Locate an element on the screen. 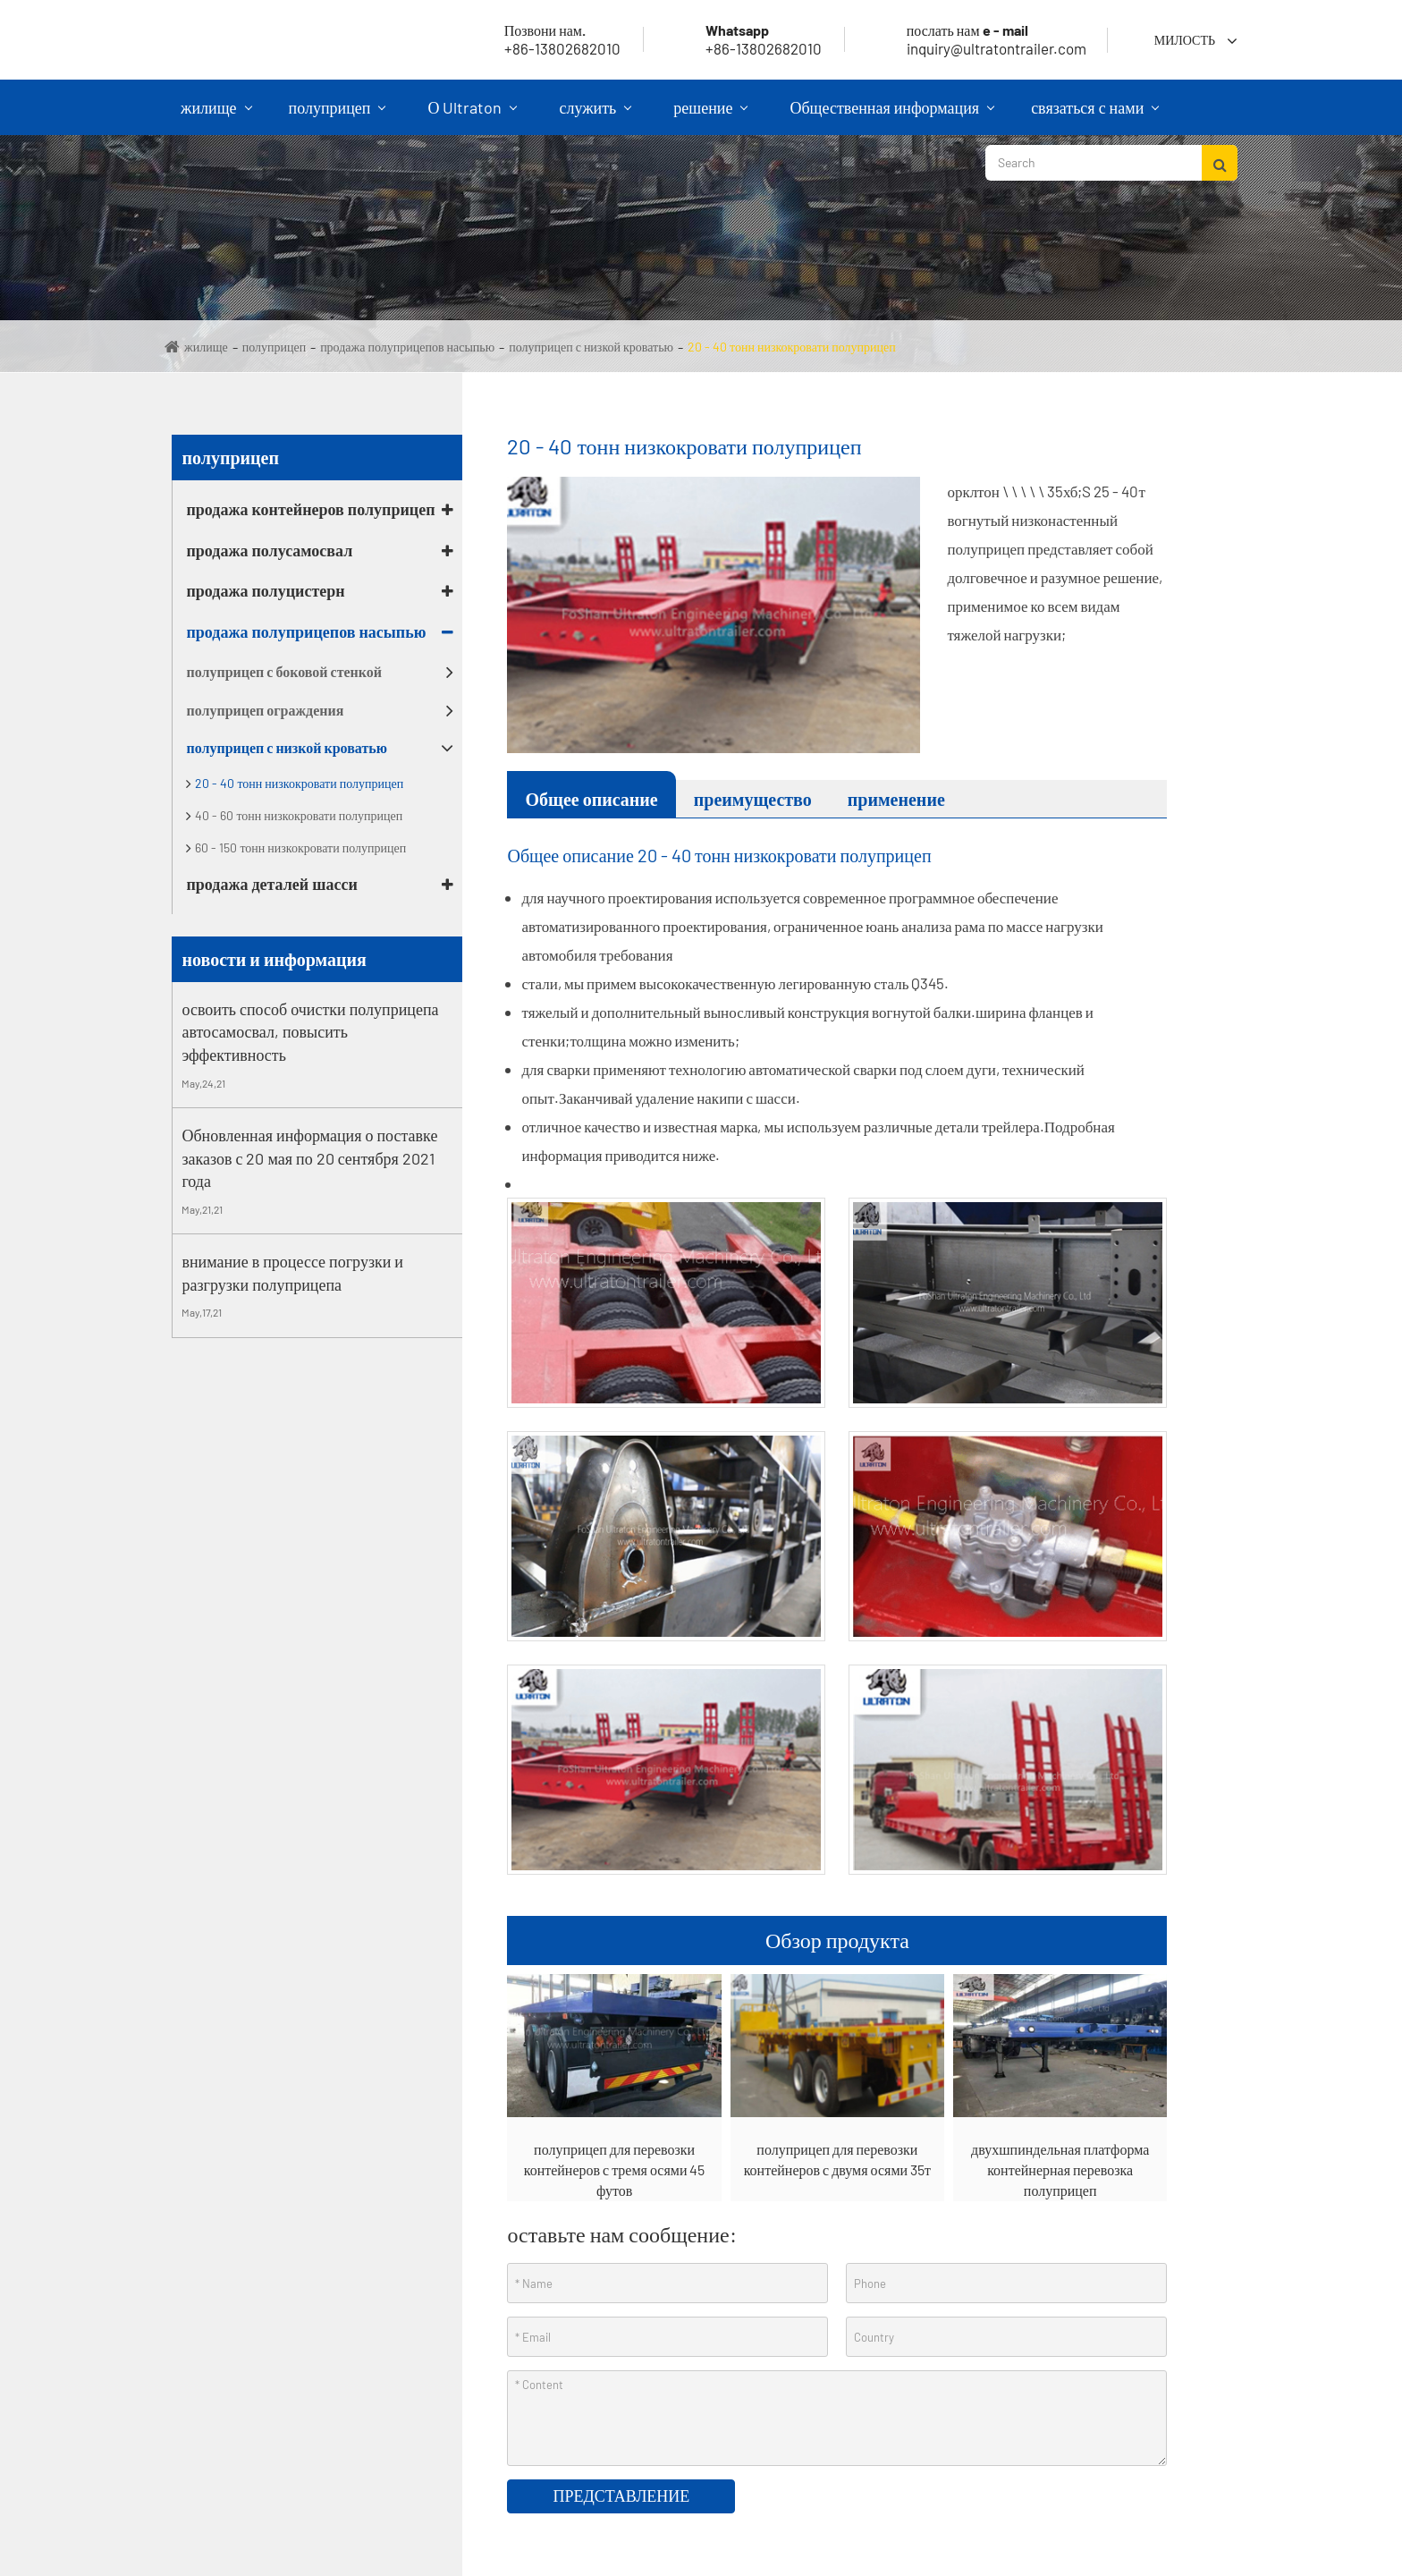 The height and width of the screenshot is (2576, 1402). 60 - 150 тонн низкокровати полуприцеп is located at coordinates (300, 847).